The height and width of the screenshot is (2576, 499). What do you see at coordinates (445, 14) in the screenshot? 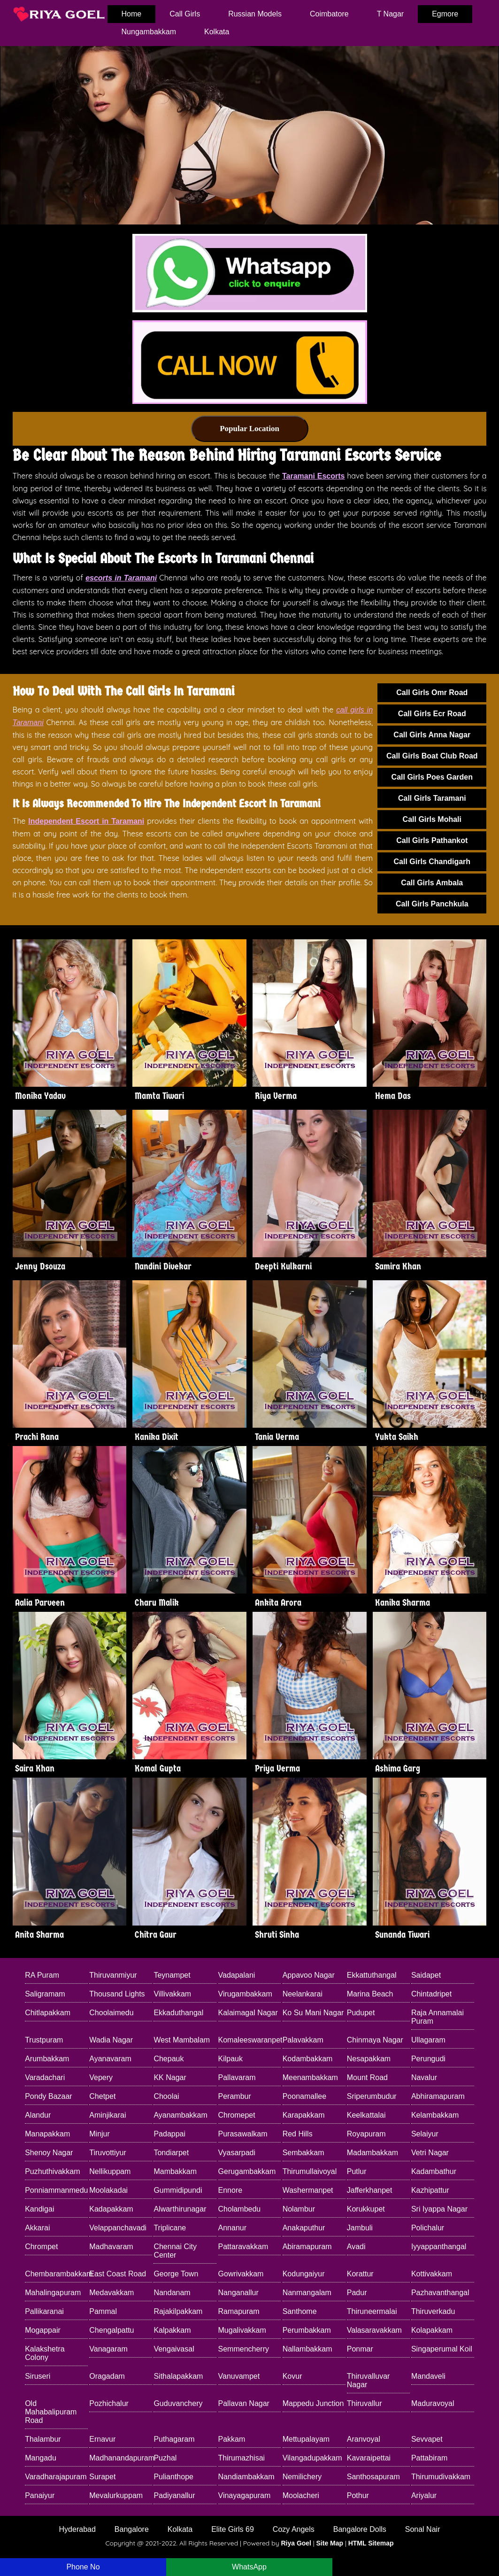
I see `Egmore` at bounding box center [445, 14].